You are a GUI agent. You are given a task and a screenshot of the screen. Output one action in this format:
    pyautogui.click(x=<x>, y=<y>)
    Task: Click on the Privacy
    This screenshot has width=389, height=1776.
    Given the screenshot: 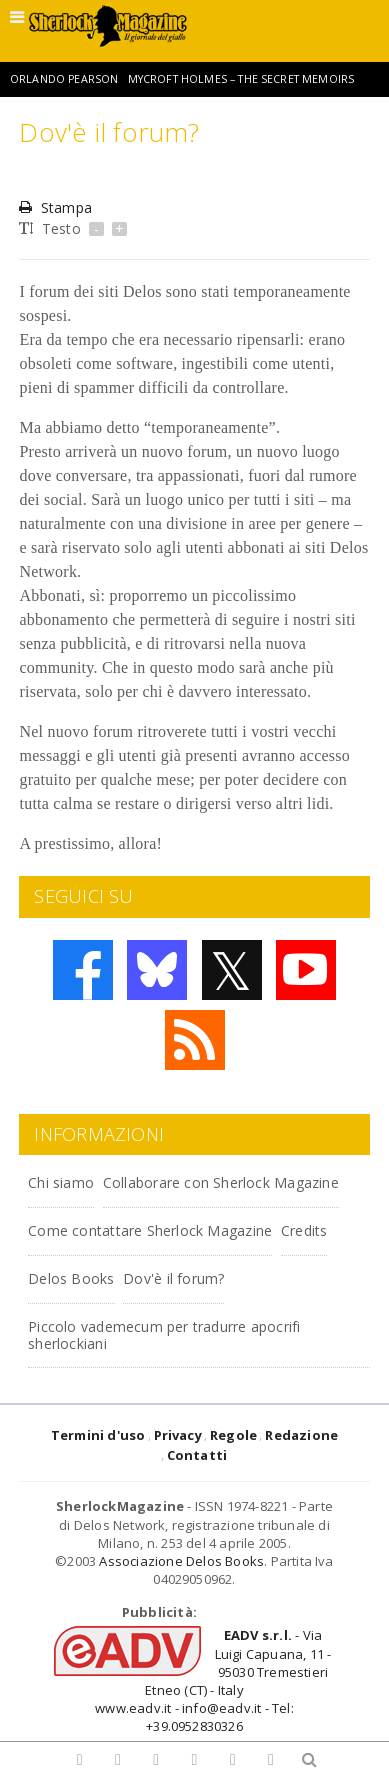 What is the action you would take?
    pyautogui.click(x=178, y=1435)
    